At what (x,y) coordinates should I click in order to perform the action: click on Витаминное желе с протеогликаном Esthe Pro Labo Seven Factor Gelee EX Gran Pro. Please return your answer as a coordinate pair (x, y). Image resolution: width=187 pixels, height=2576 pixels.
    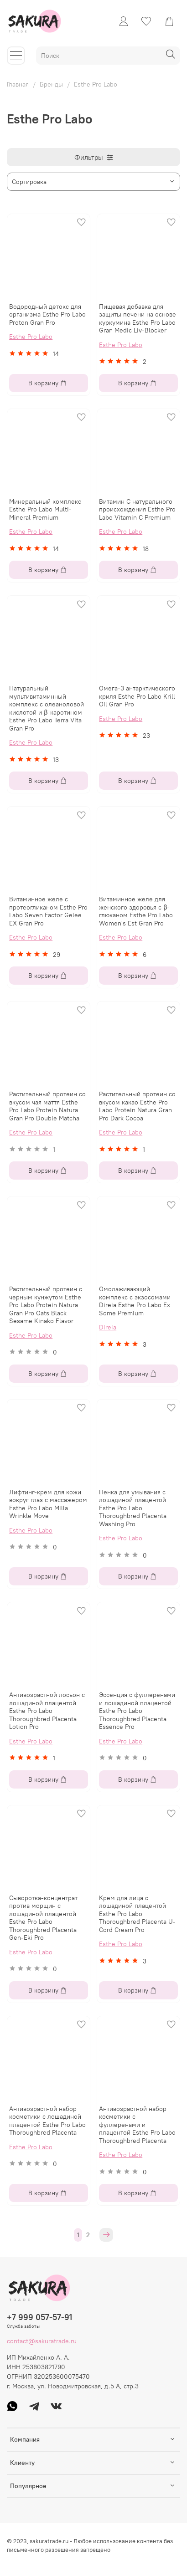
    Looking at the image, I should click on (48, 911).